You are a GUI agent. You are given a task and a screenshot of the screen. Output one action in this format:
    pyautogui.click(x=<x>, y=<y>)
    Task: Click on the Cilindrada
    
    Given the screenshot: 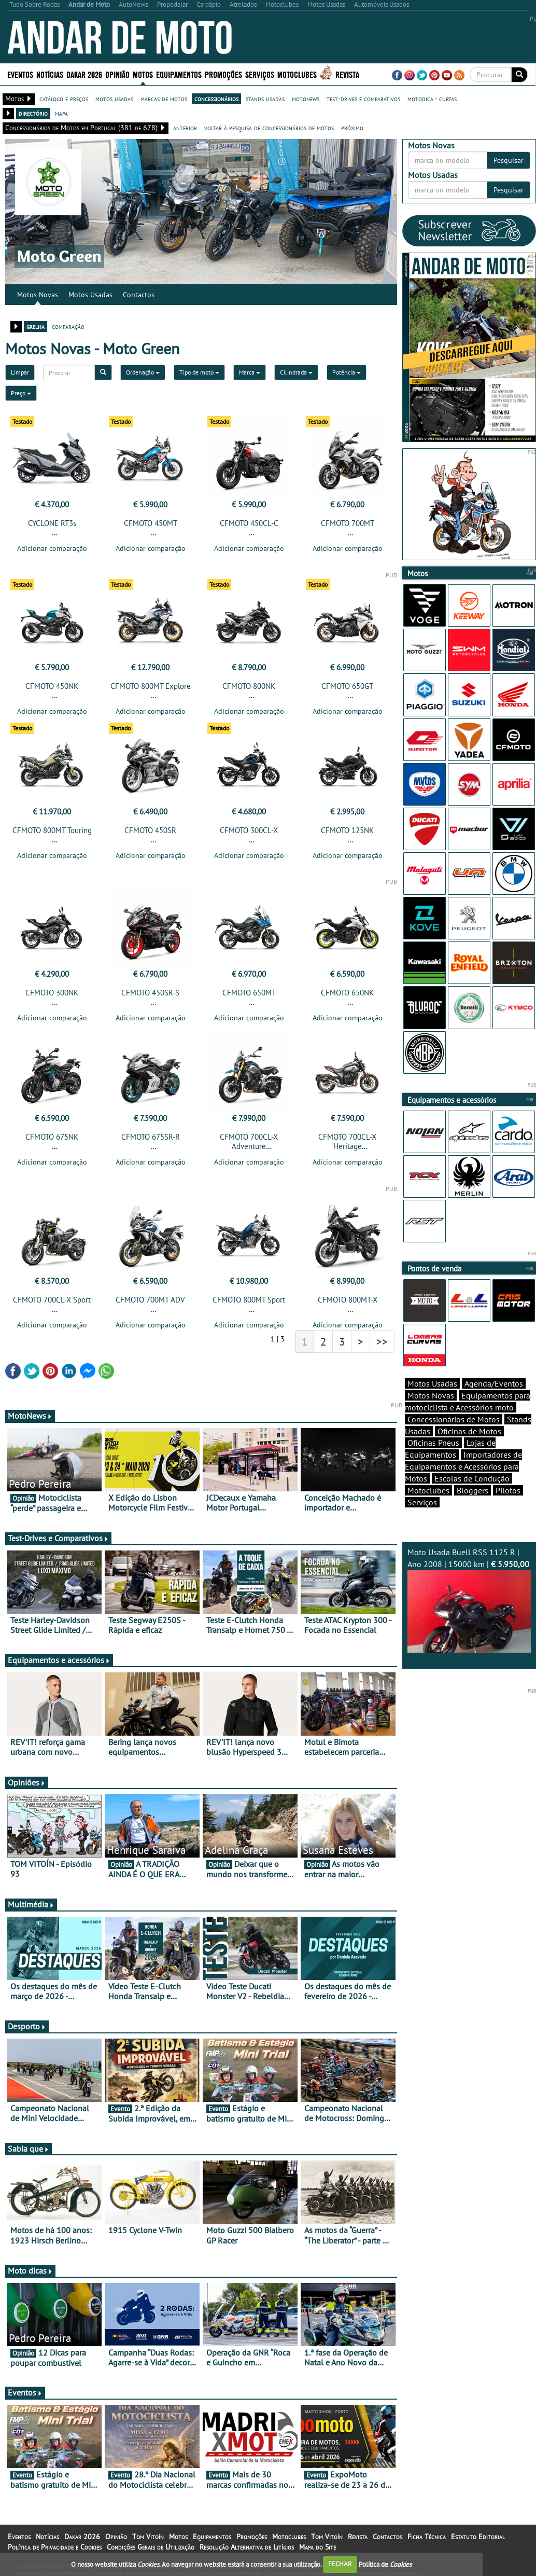 What is the action you would take?
    pyautogui.click(x=296, y=372)
    